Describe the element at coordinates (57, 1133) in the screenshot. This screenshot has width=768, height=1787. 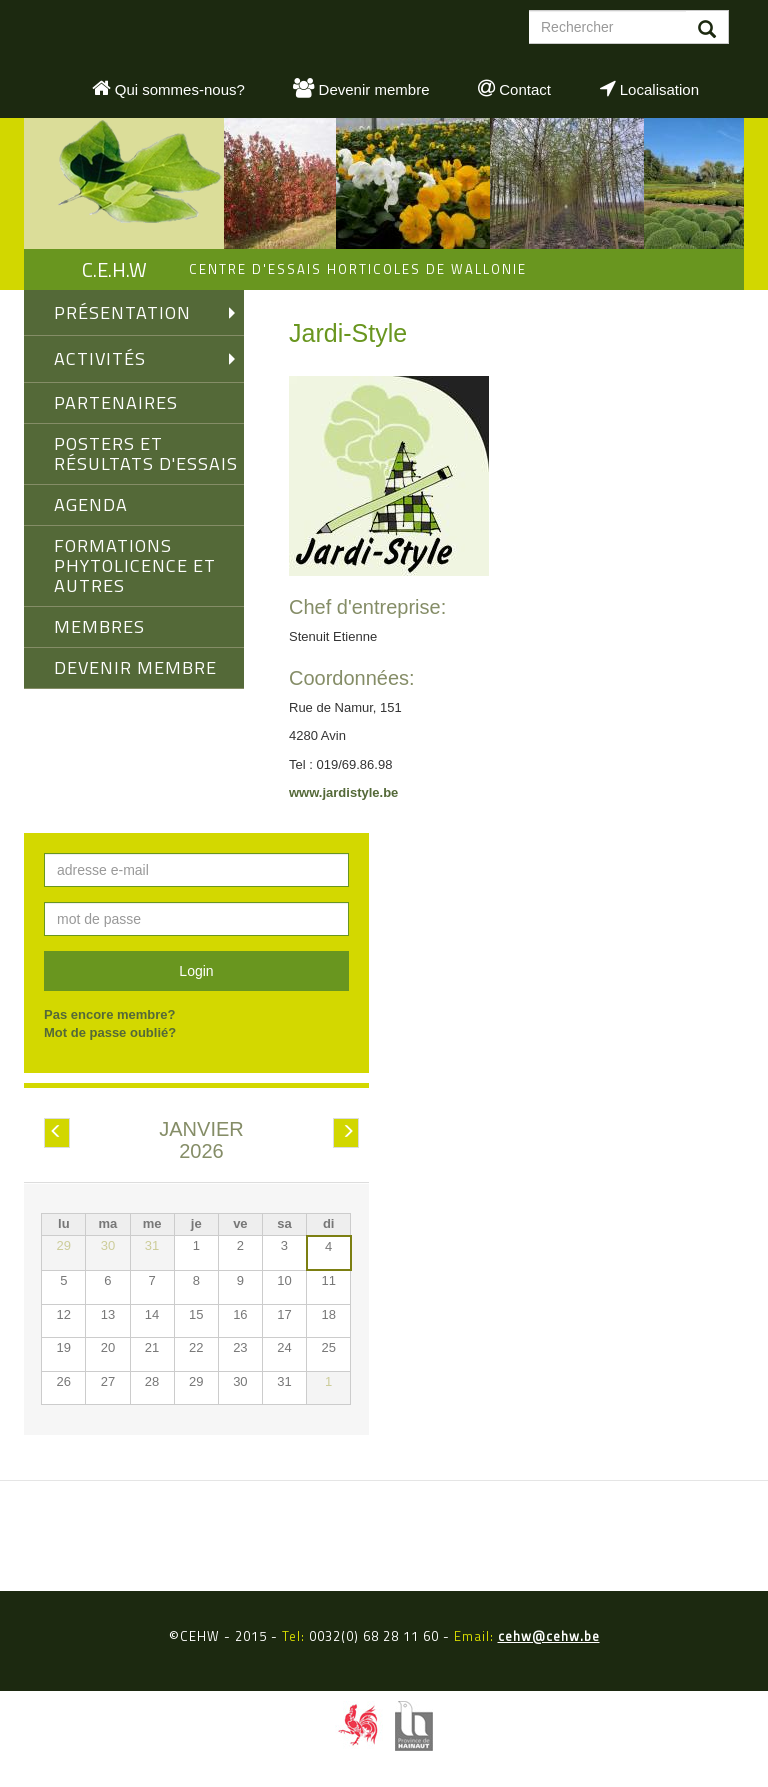
I see `Préc.` at that location.